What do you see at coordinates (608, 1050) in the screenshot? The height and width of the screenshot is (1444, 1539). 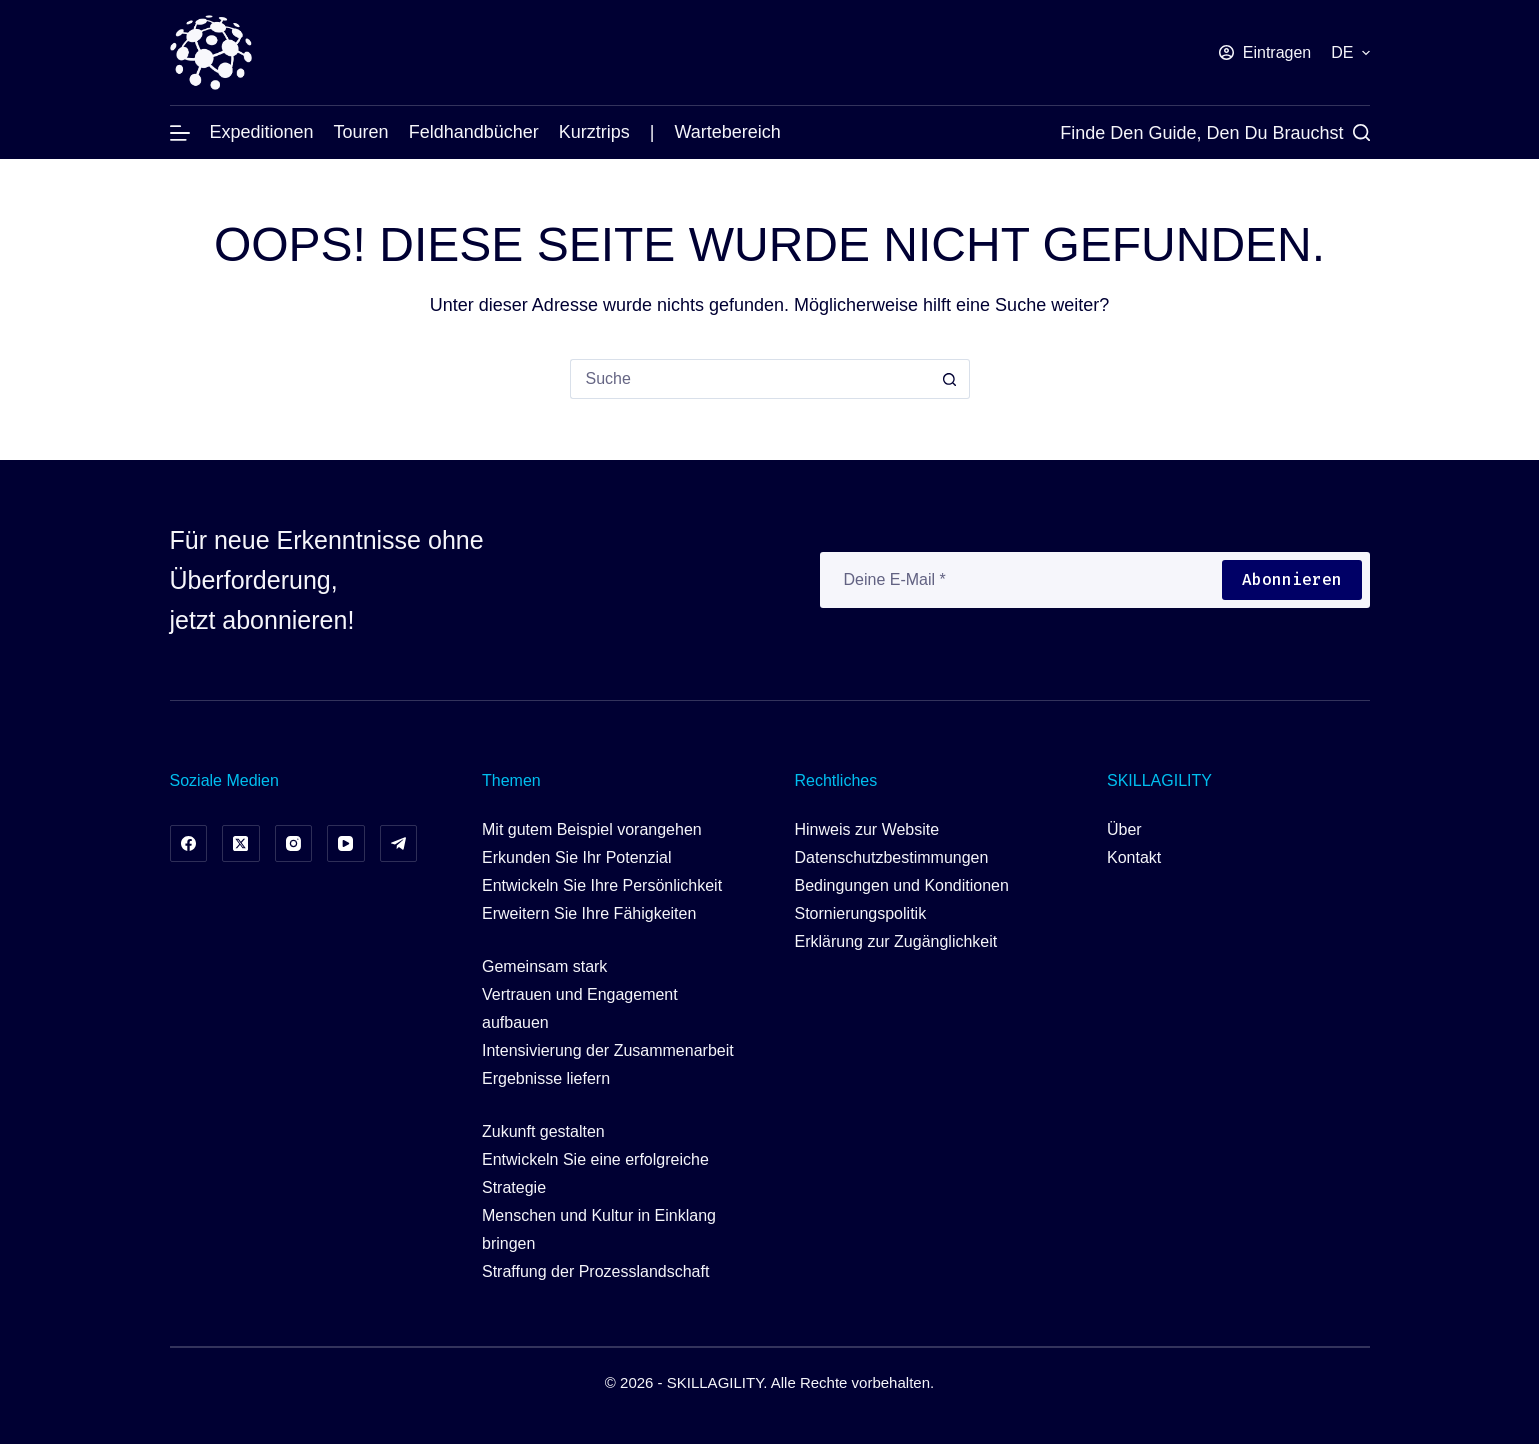 I see `Intensivierung der Zusammenarbeit` at bounding box center [608, 1050].